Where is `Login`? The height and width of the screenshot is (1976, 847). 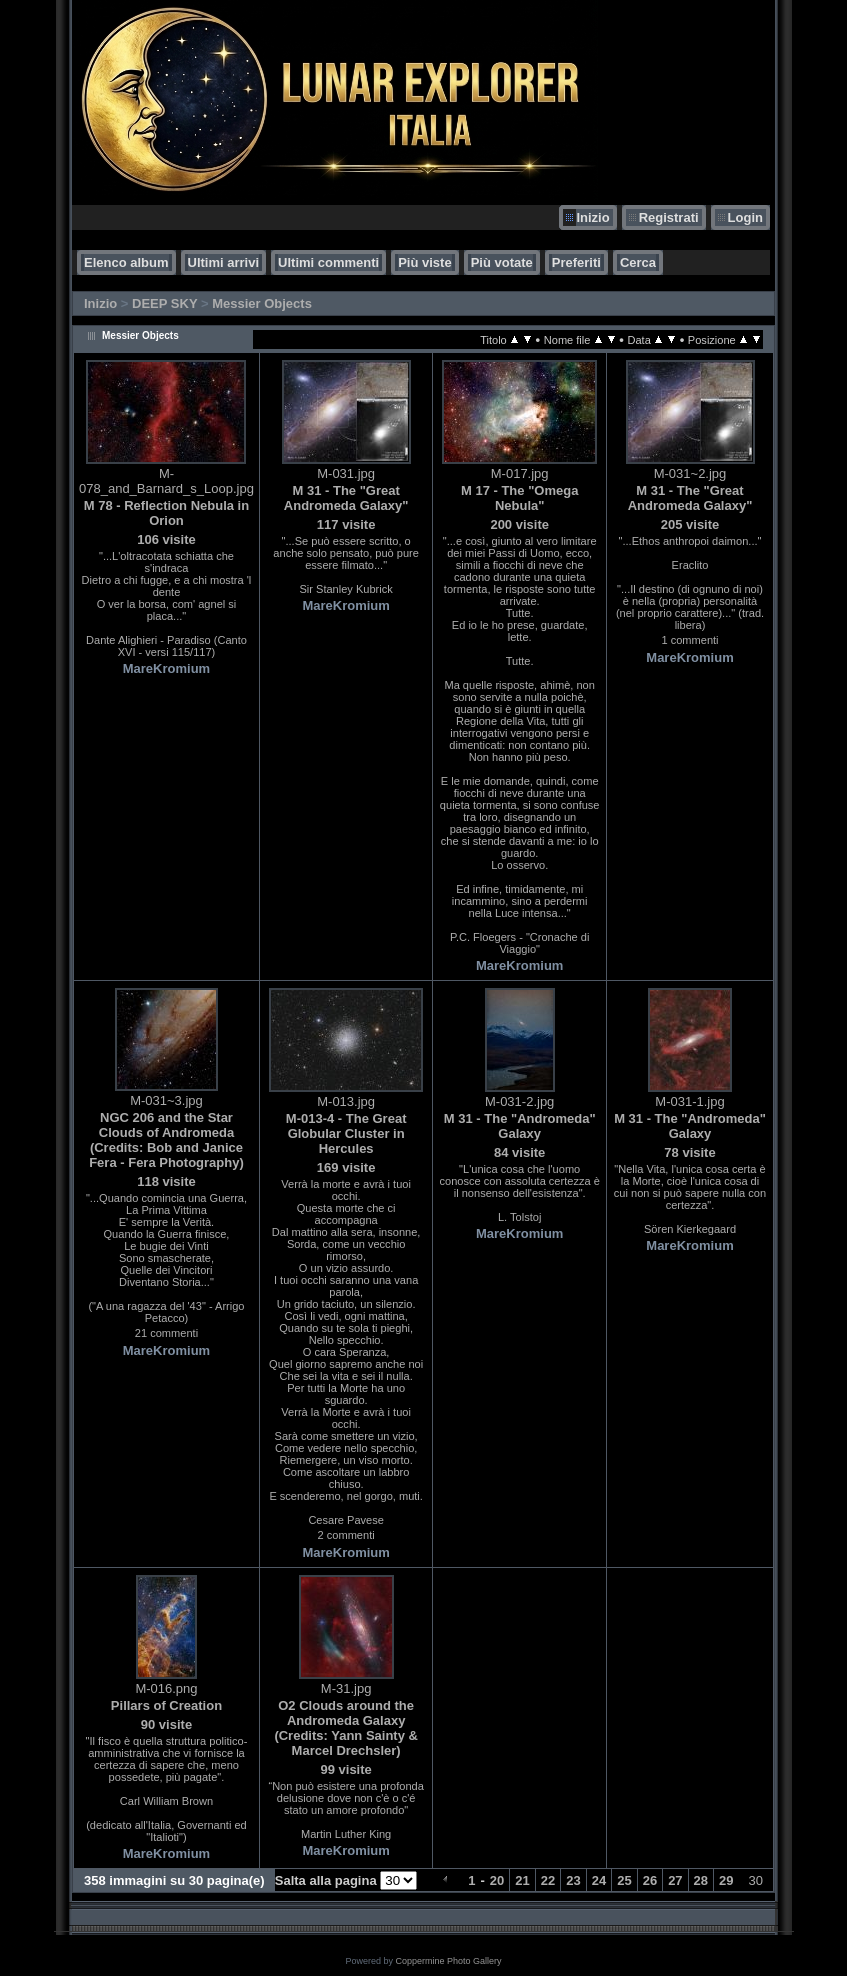 Login is located at coordinates (745, 217).